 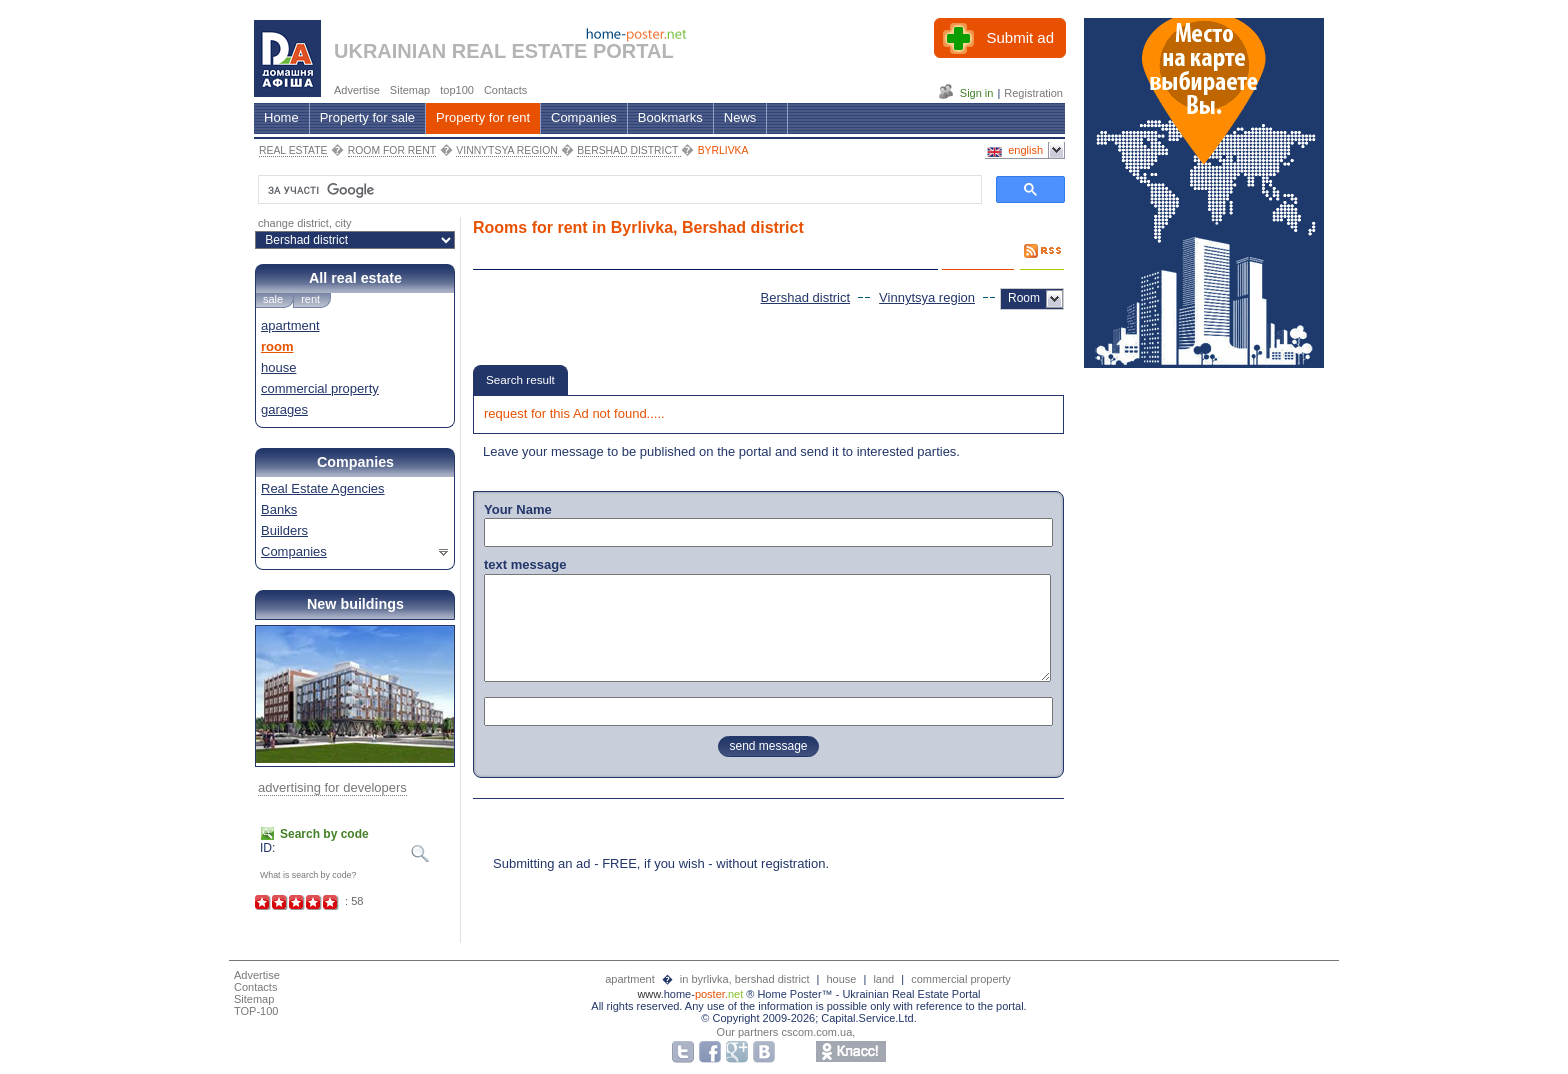 What do you see at coordinates (883, 979) in the screenshot?
I see `land` at bounding box center [883, 979].